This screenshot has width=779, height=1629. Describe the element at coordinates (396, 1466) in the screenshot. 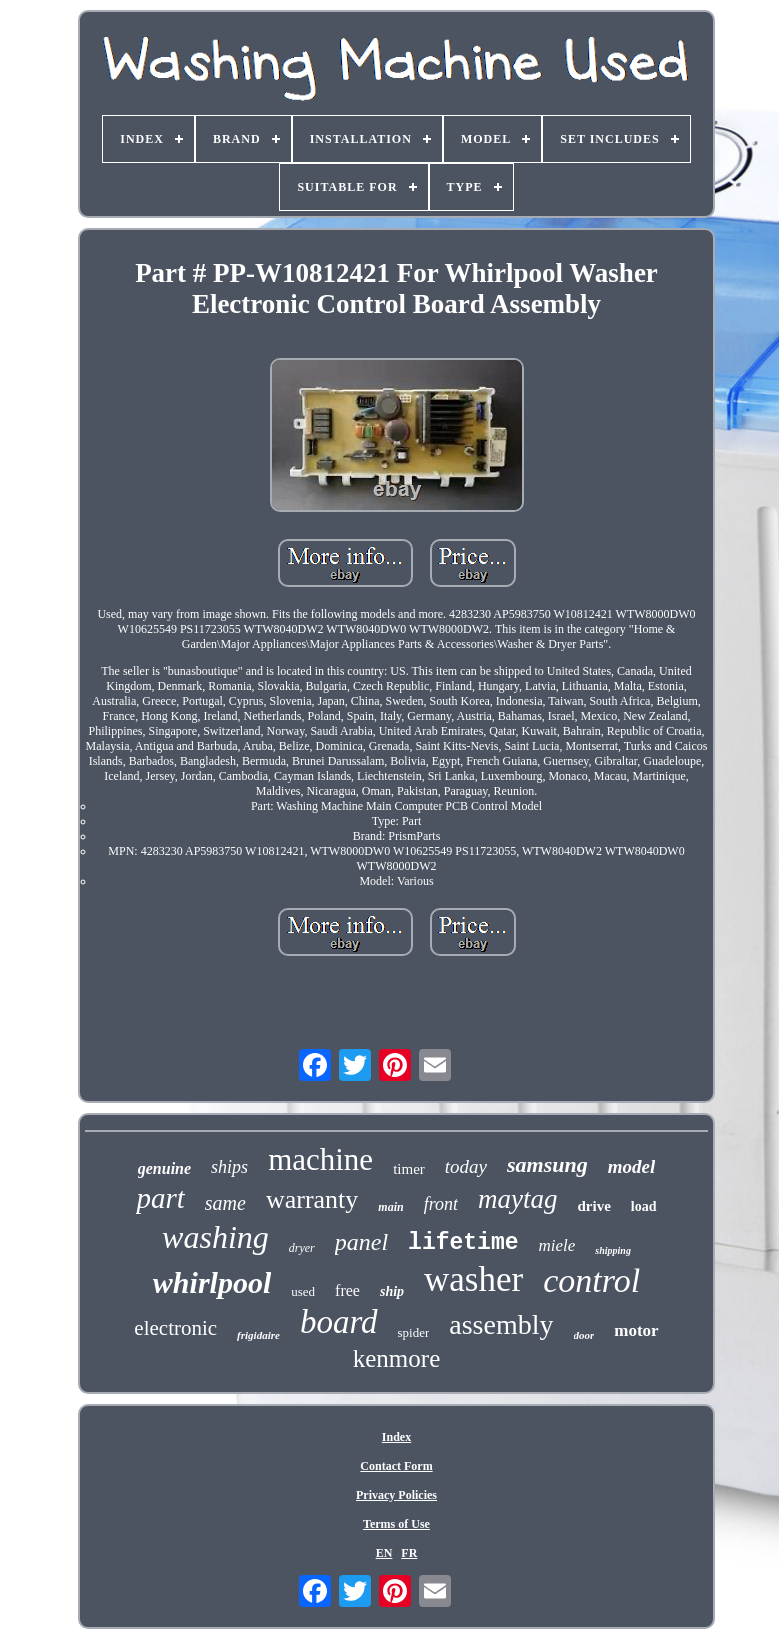

I see `Contact Form` at that location.